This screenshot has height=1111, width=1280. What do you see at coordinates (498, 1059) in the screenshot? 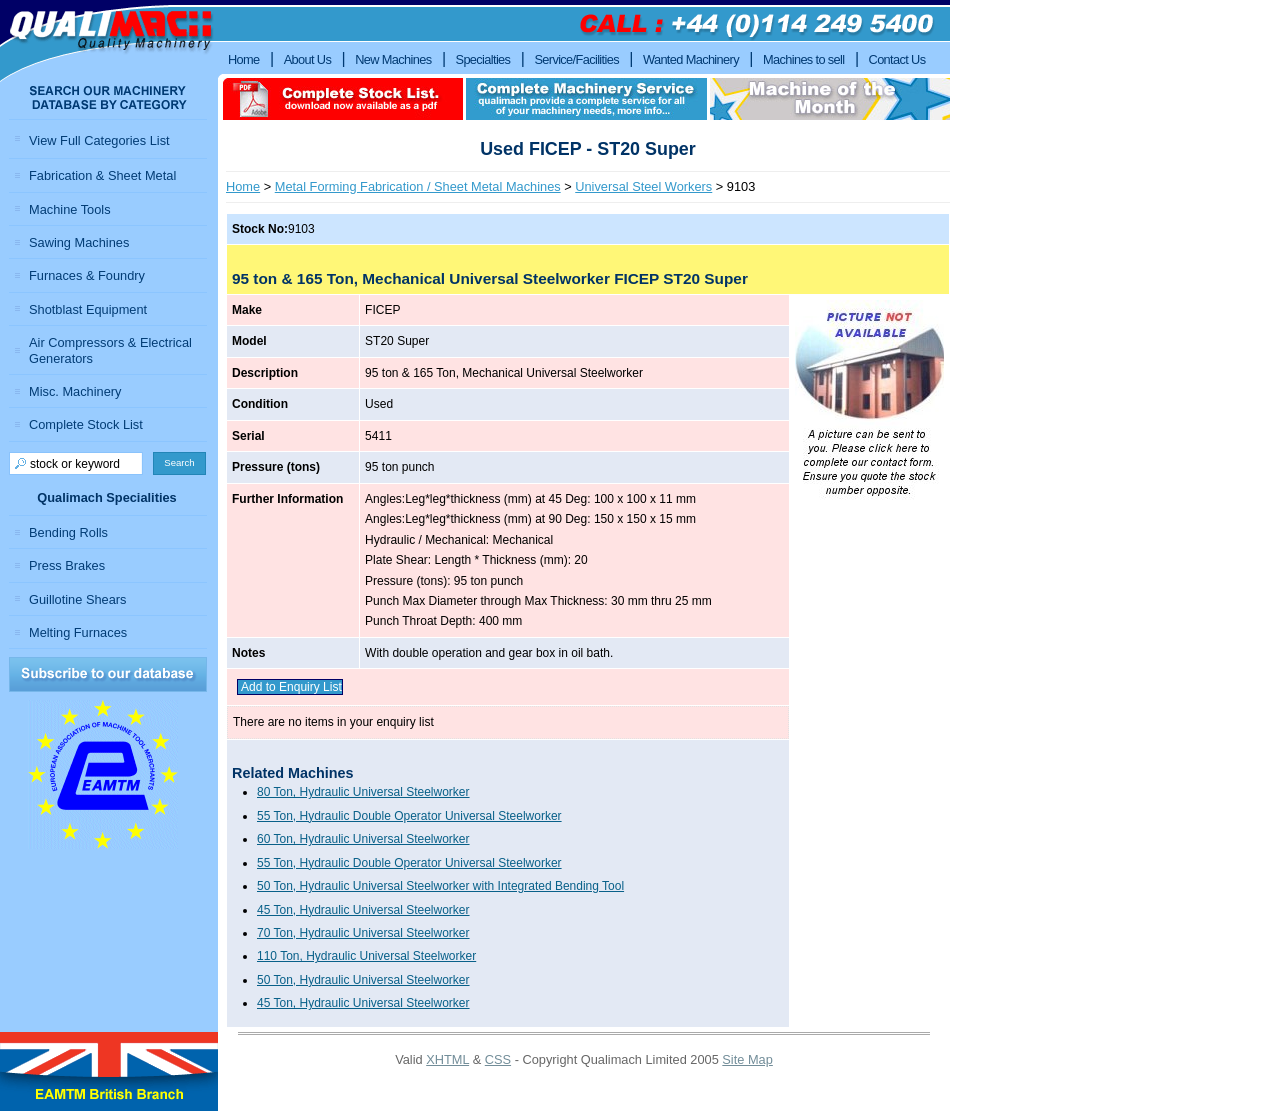
I see `CSS` at bounding box center [498, 1059].